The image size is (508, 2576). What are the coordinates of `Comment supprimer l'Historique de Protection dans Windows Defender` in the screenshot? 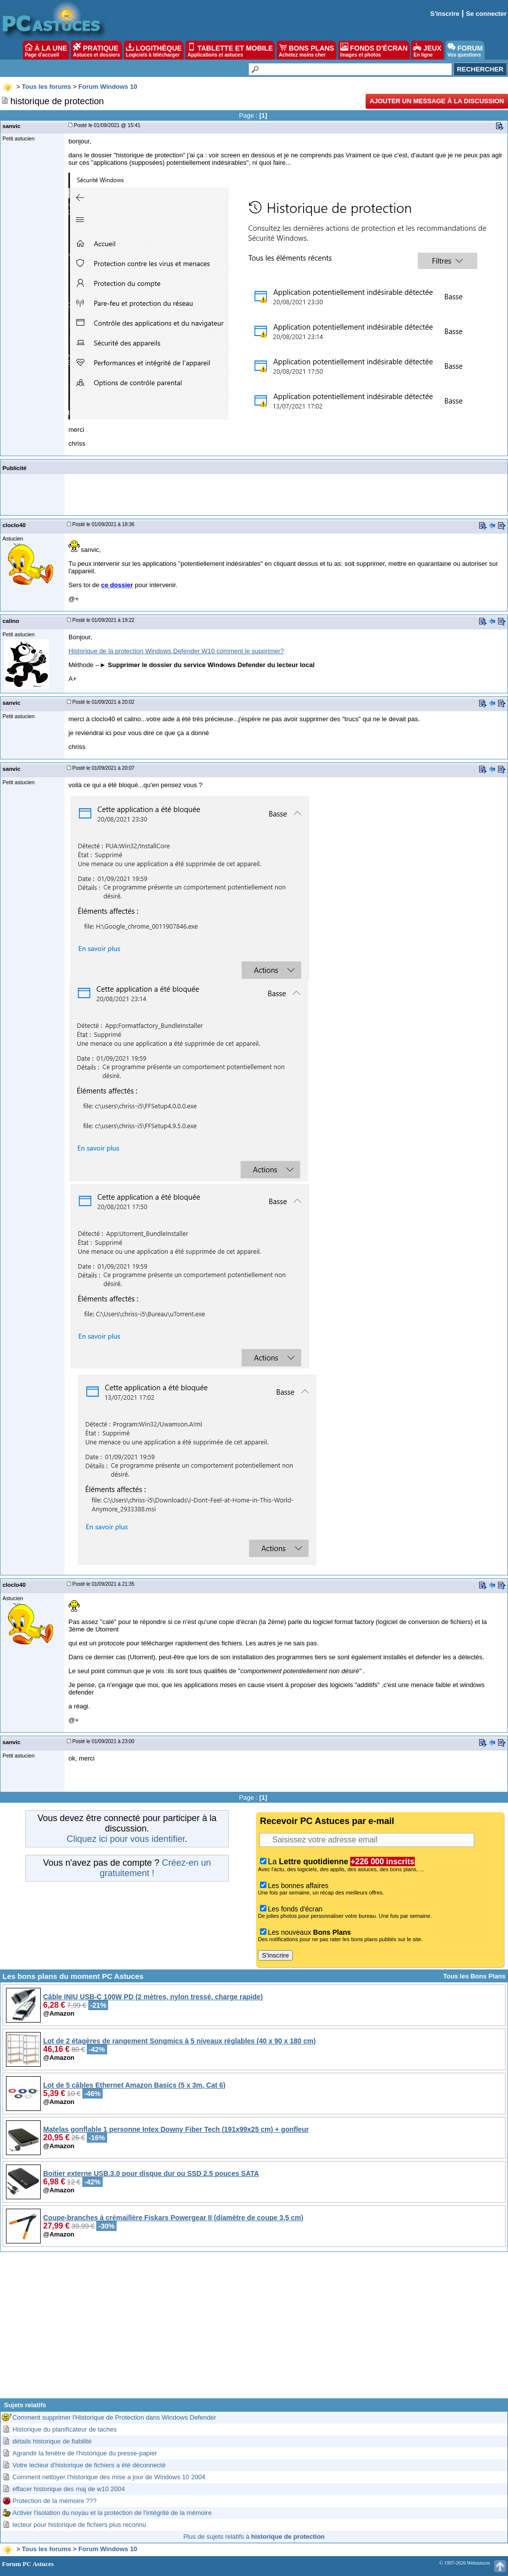 It's located at (114, 2417).